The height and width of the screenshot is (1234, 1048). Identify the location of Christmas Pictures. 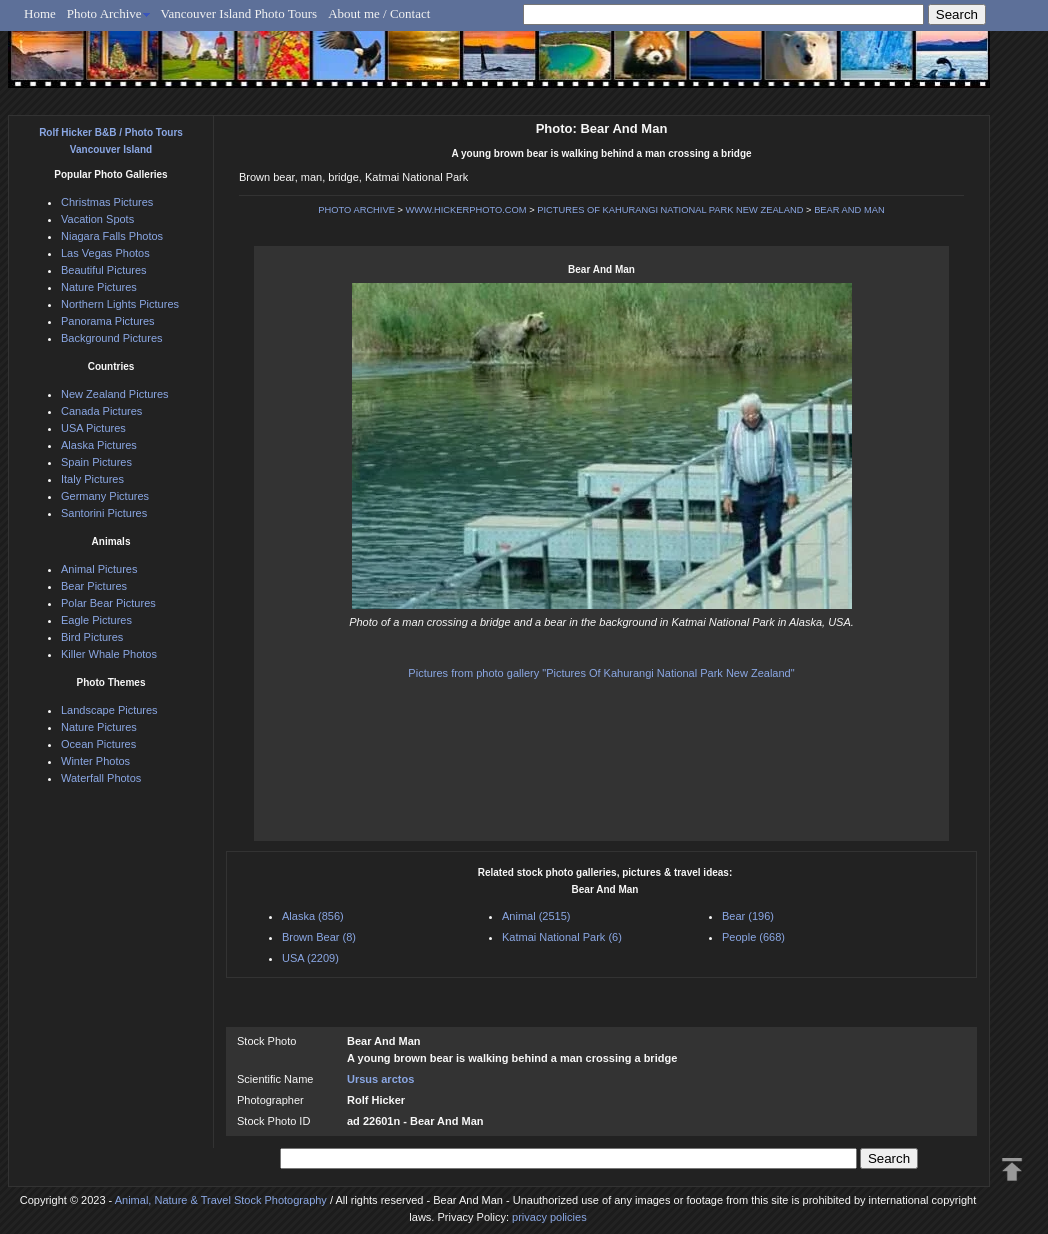
(107, 202).